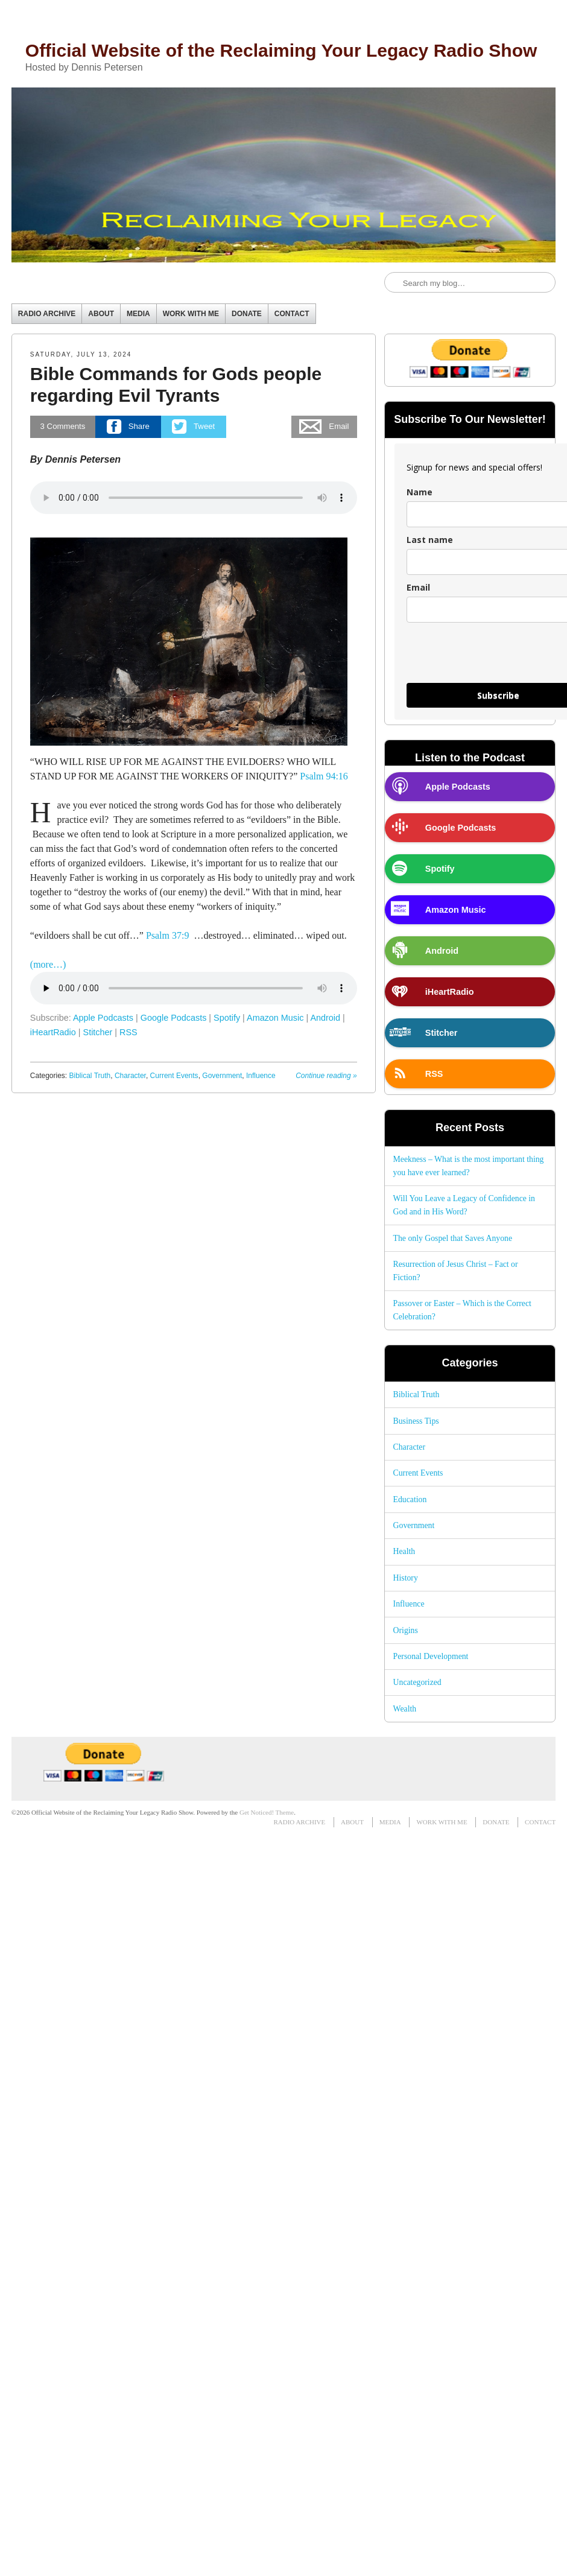 The height and width of the screenshot is (2576, 567). What do you see at coordinates (452, 1238) in the screenshot?
I see `The only Gospel that Saves Anyone` at bounding box center [452, 1238].